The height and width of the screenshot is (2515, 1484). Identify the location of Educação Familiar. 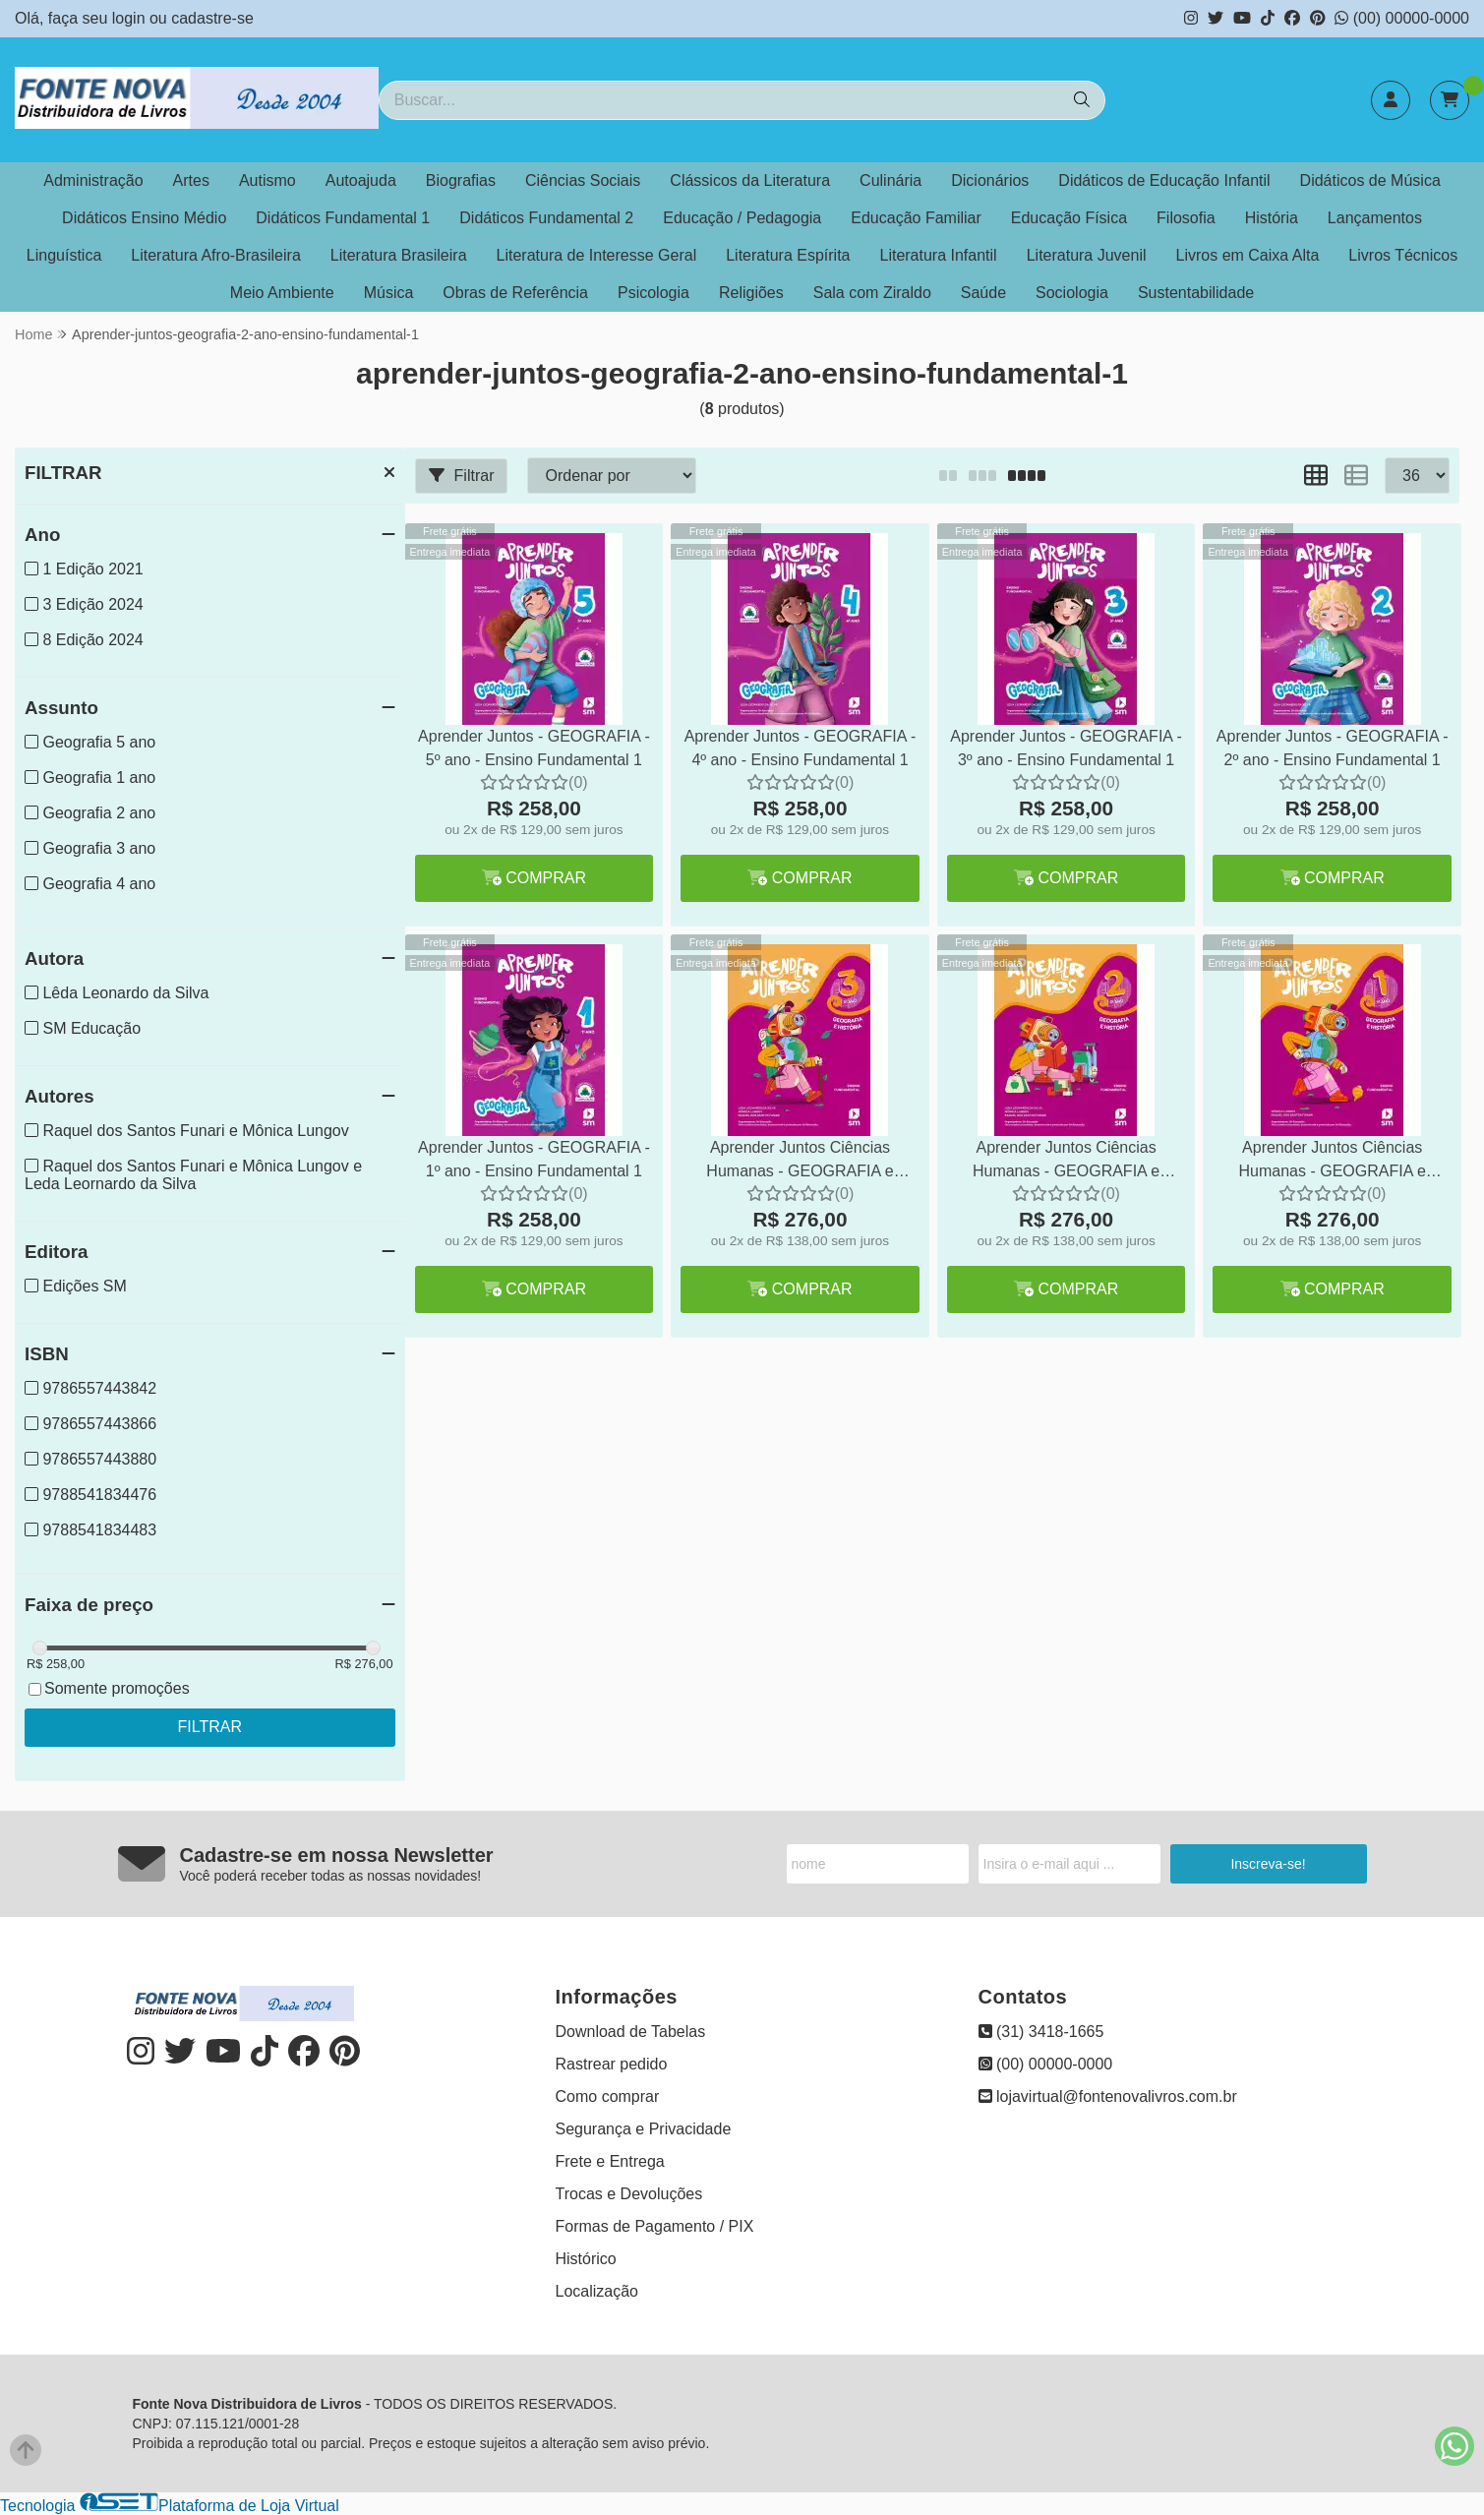
(916, 218).